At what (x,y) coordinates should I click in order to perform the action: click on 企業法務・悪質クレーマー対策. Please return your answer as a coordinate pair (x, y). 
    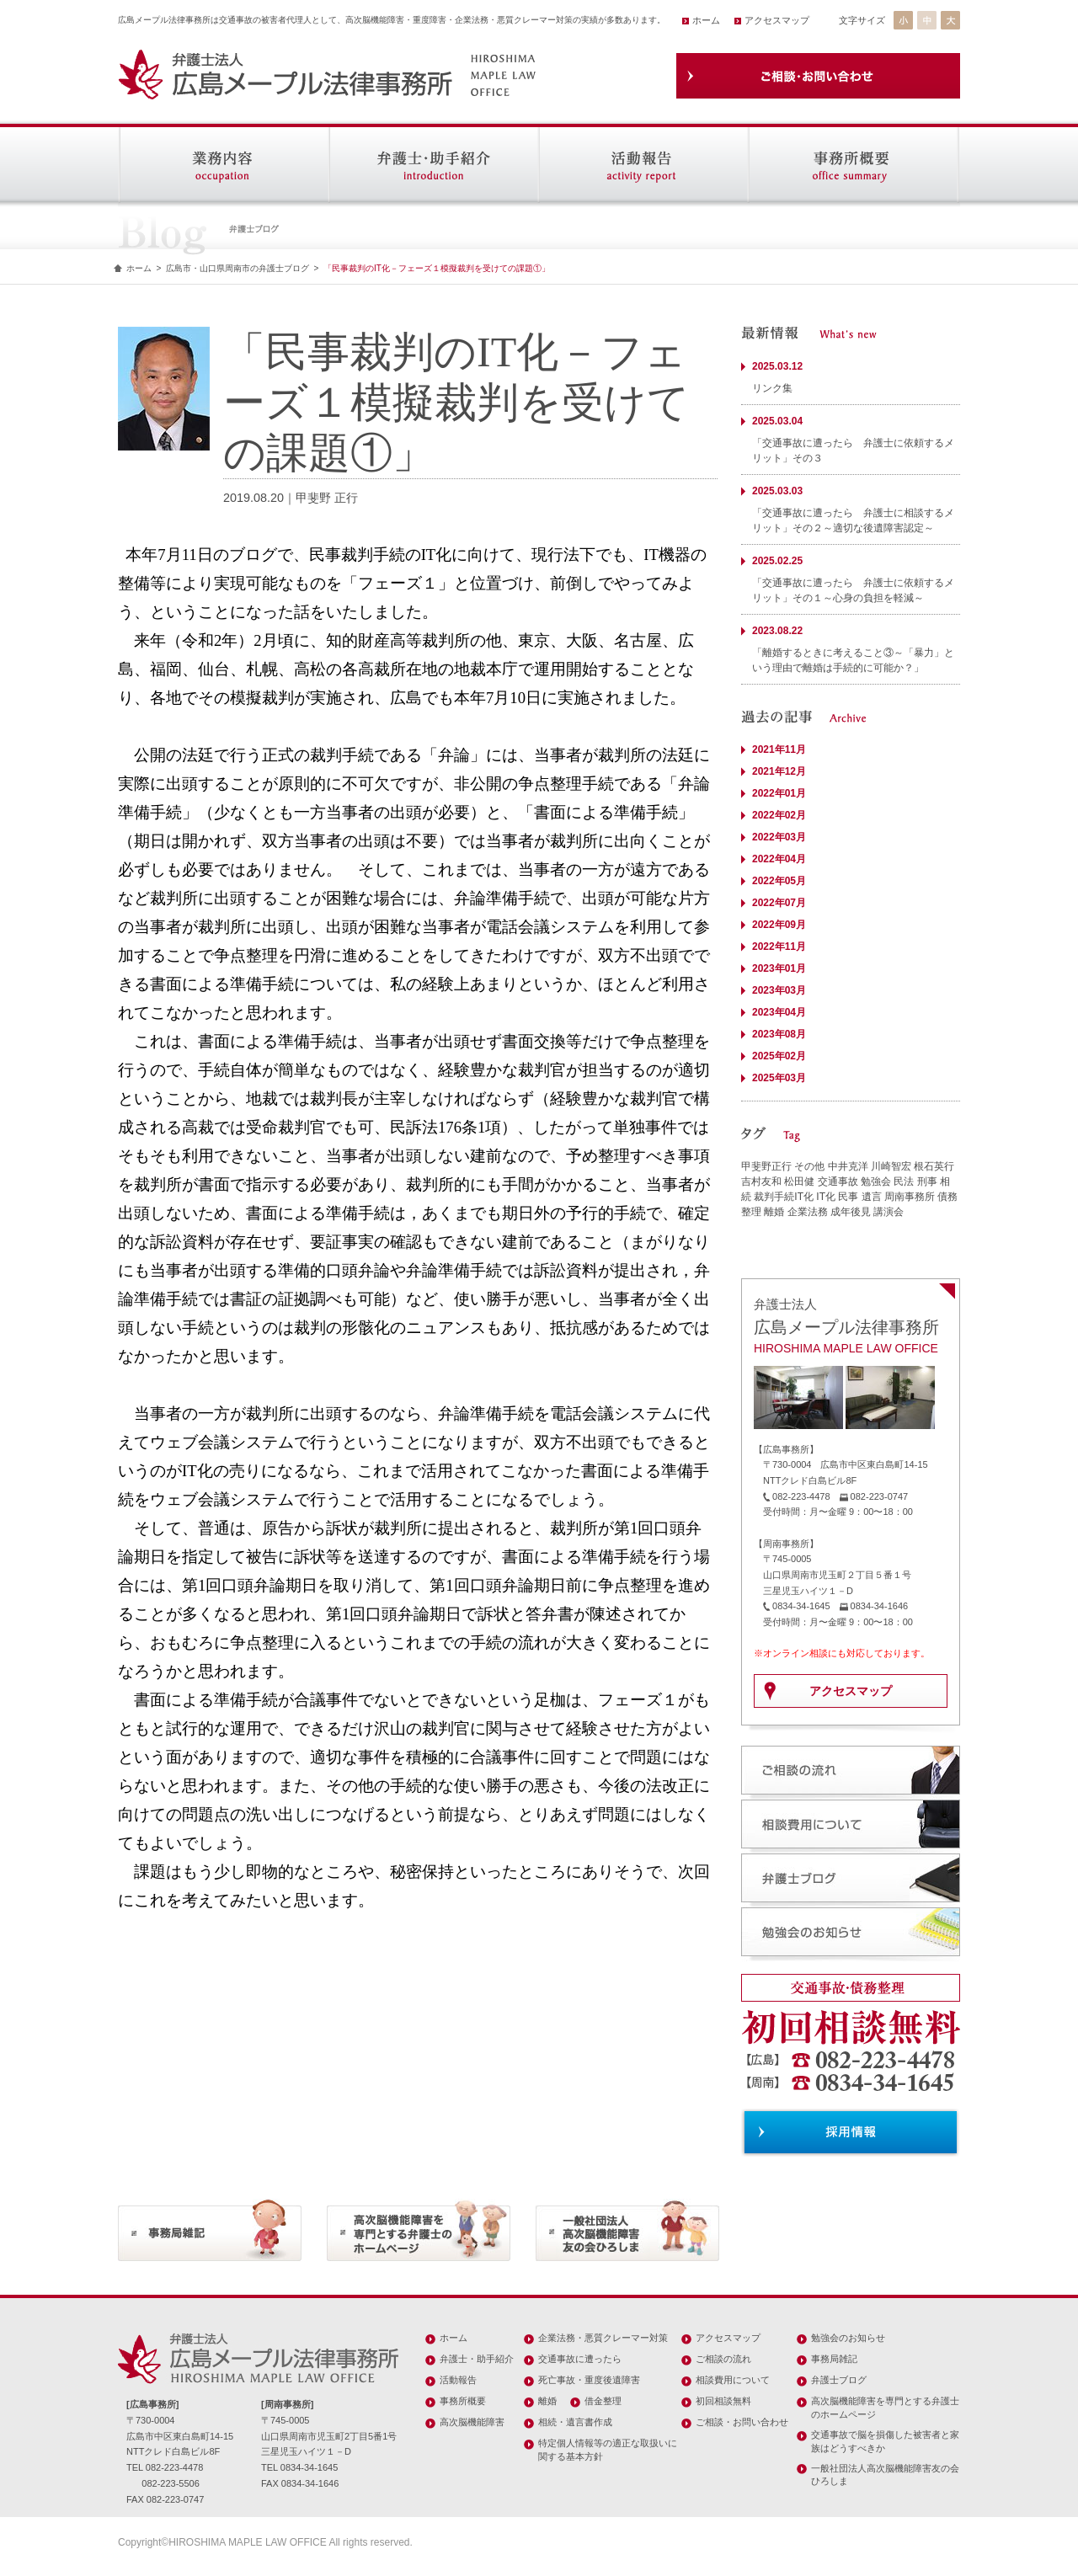
    Looking at the image, I should click on (603, 2338).